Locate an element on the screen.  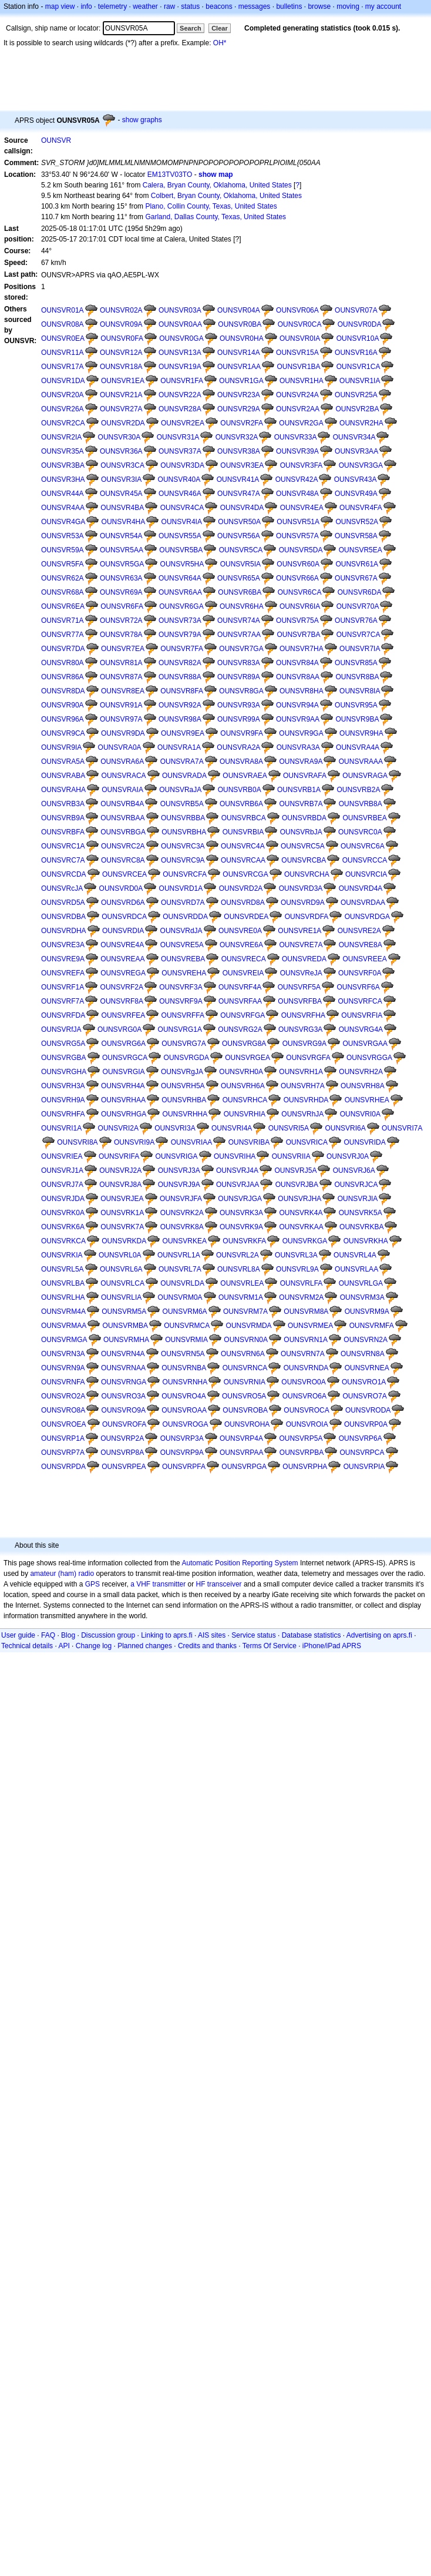
OUNSVR55A is located at coordinates (180, 536).